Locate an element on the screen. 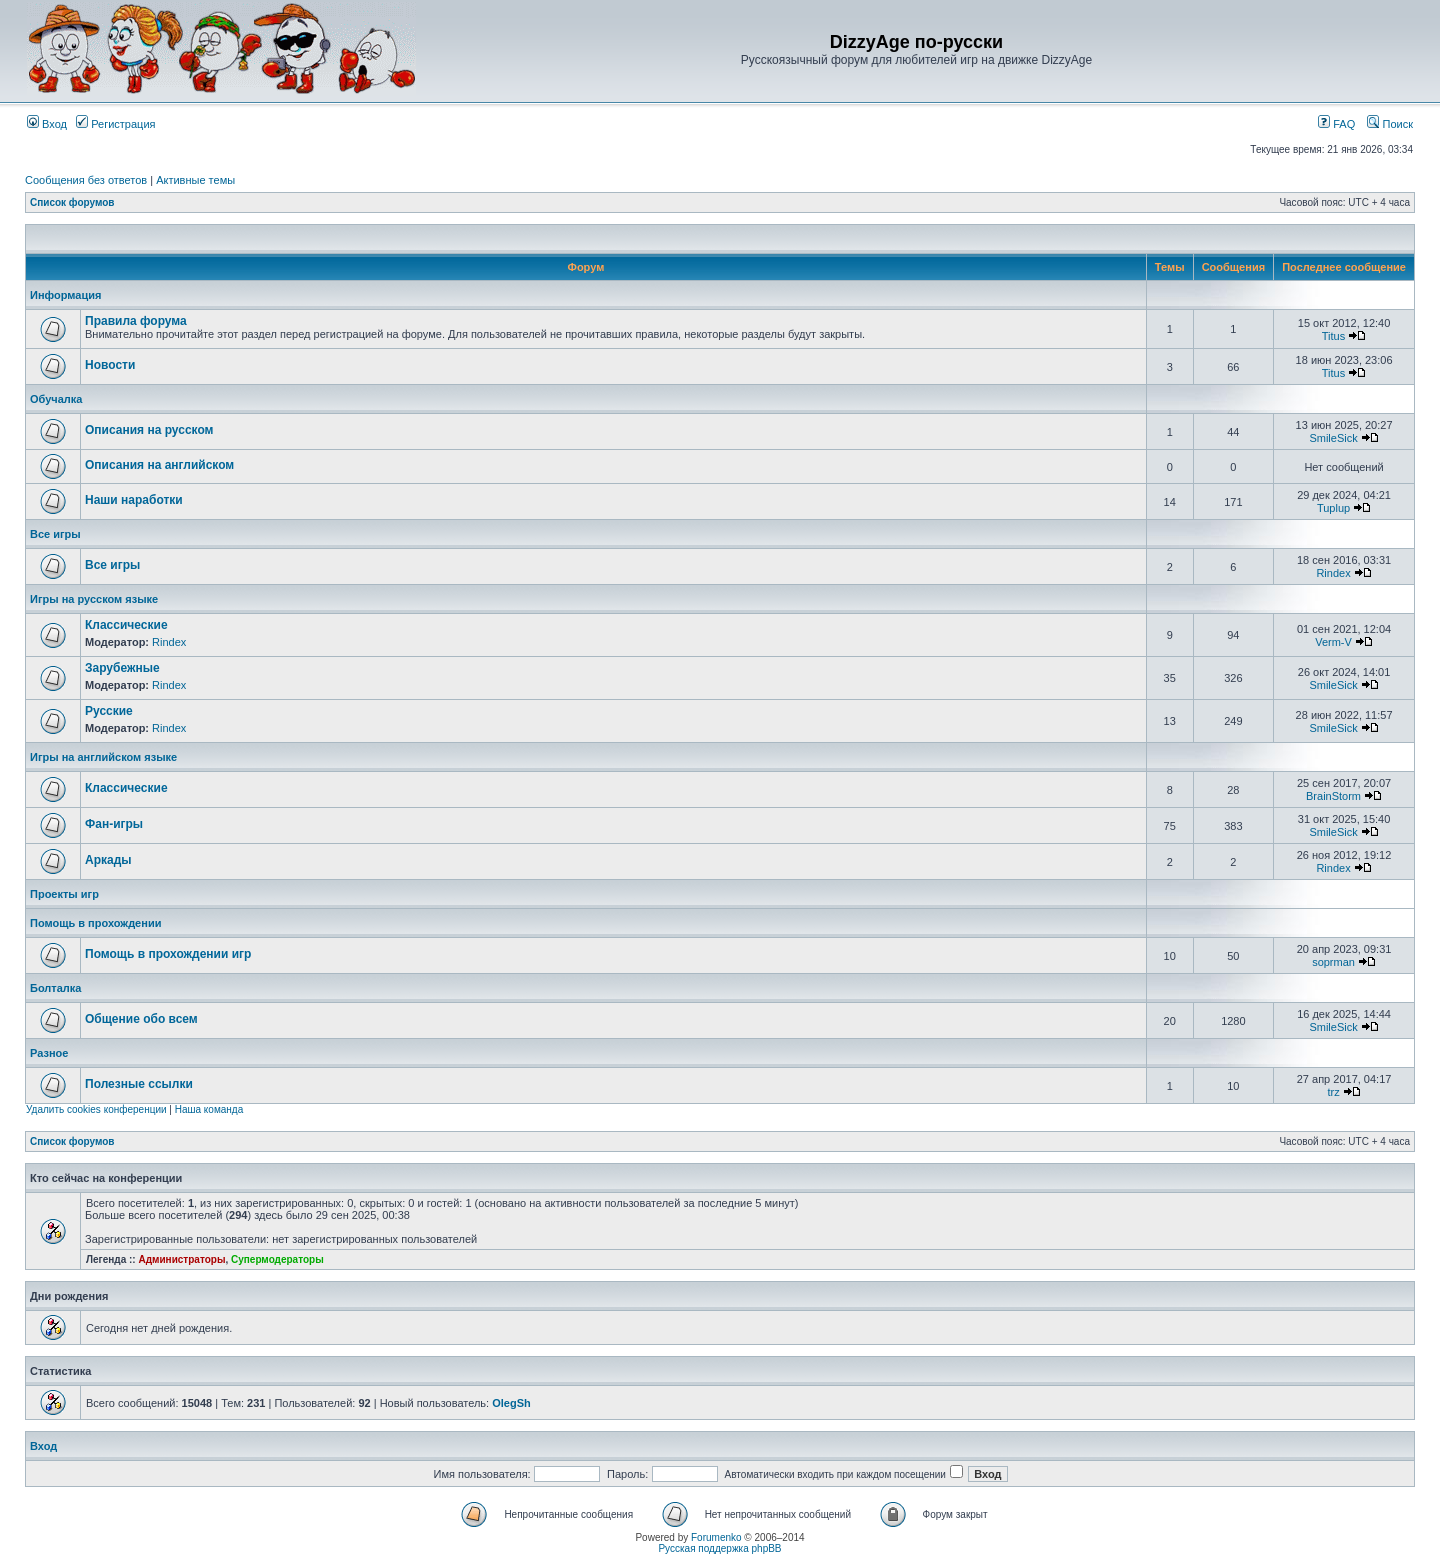 The image size is (1440, 1554). Аркады is located at coordinates (108, 860).